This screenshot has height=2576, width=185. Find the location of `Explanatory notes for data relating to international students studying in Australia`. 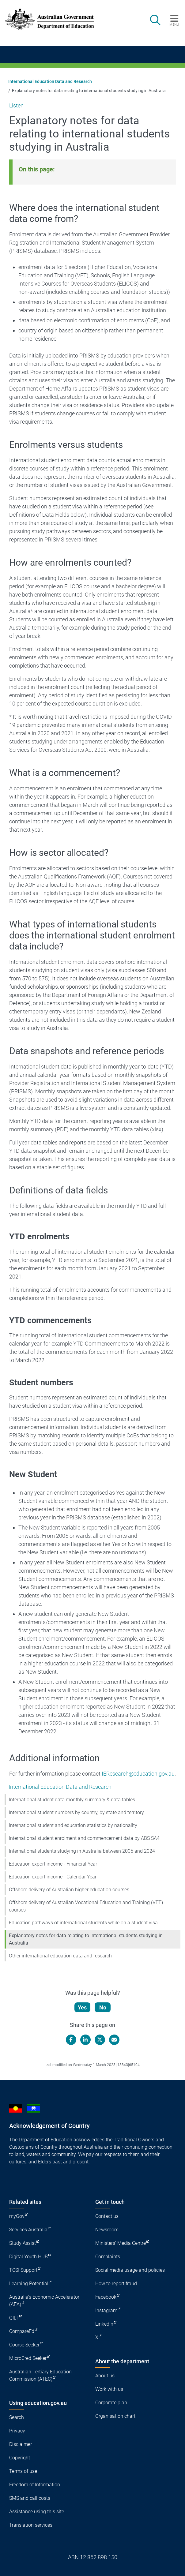

Explanatory notes for data relating to international students studying in Australia is located at coordinates (86, 1939).